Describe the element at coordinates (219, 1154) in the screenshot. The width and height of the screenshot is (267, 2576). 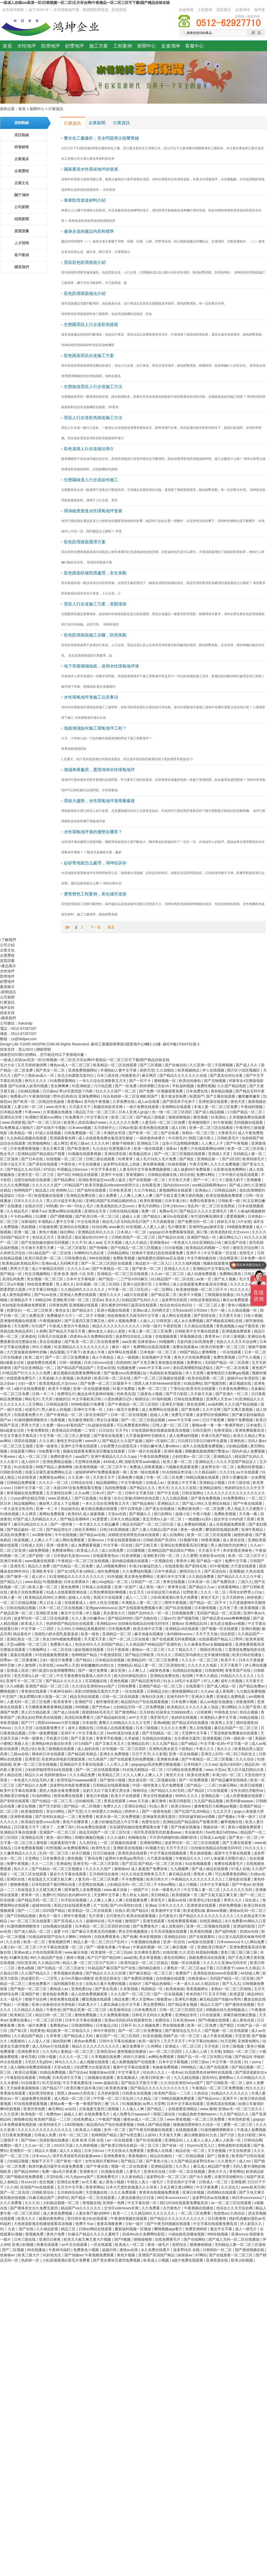
I see `亚洲成人天堂` at that location.